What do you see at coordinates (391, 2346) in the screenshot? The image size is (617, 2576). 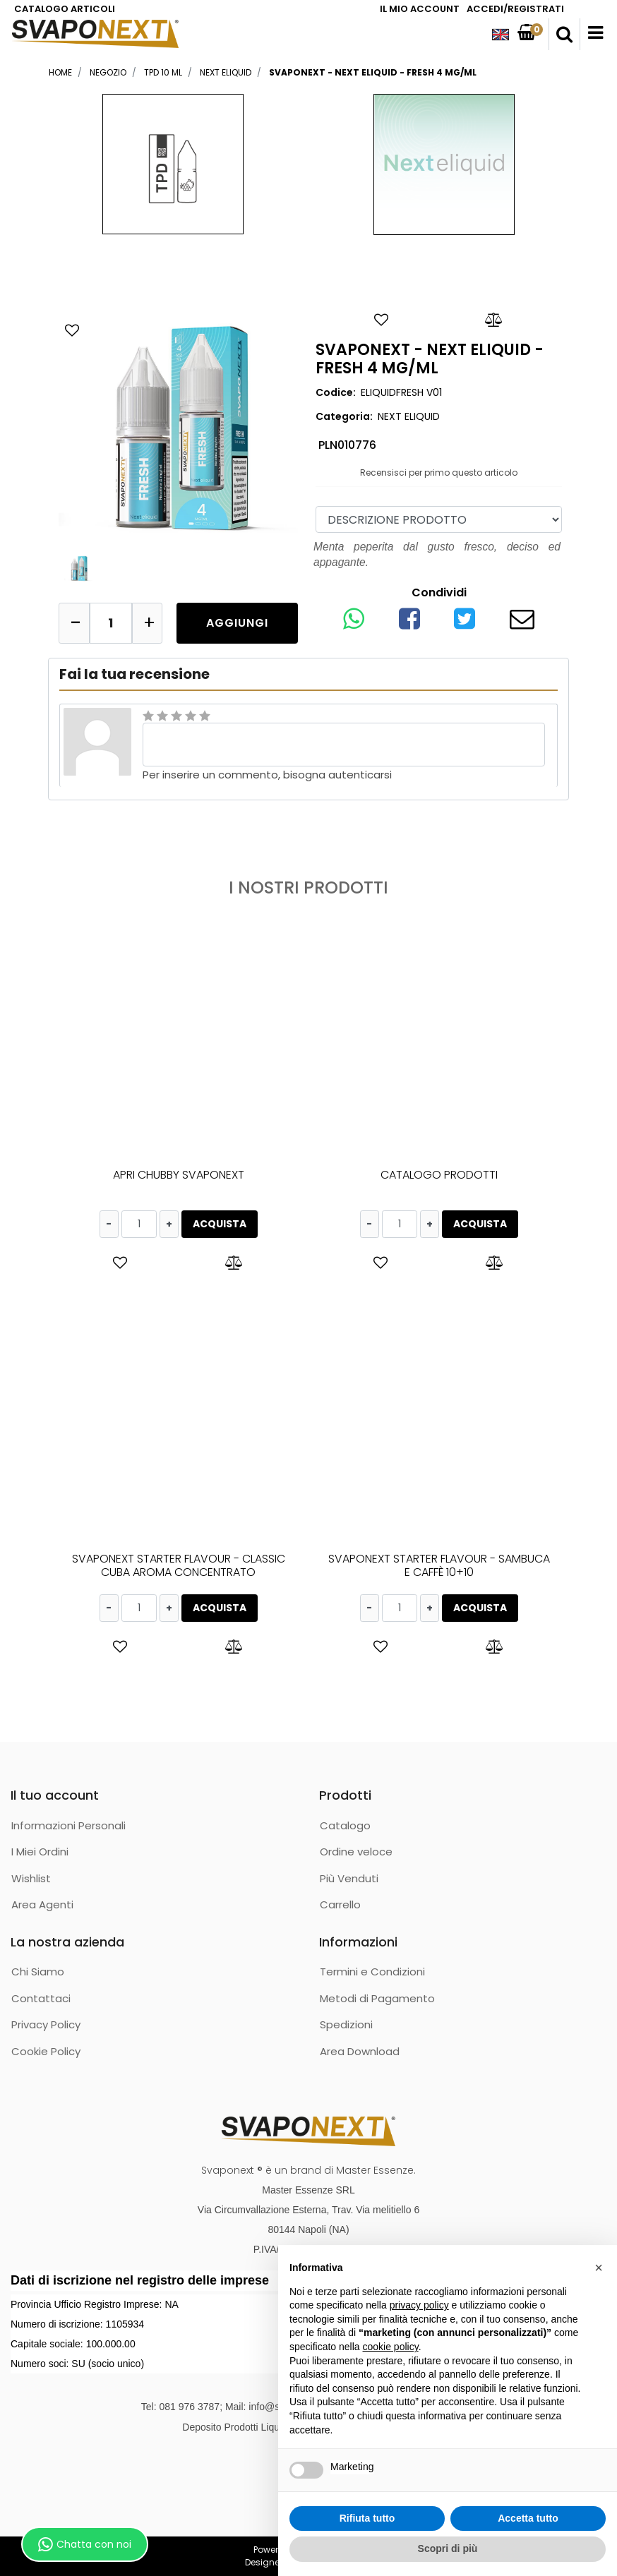 I see `cookie policy [button]` at bounding box center [391, 2346].